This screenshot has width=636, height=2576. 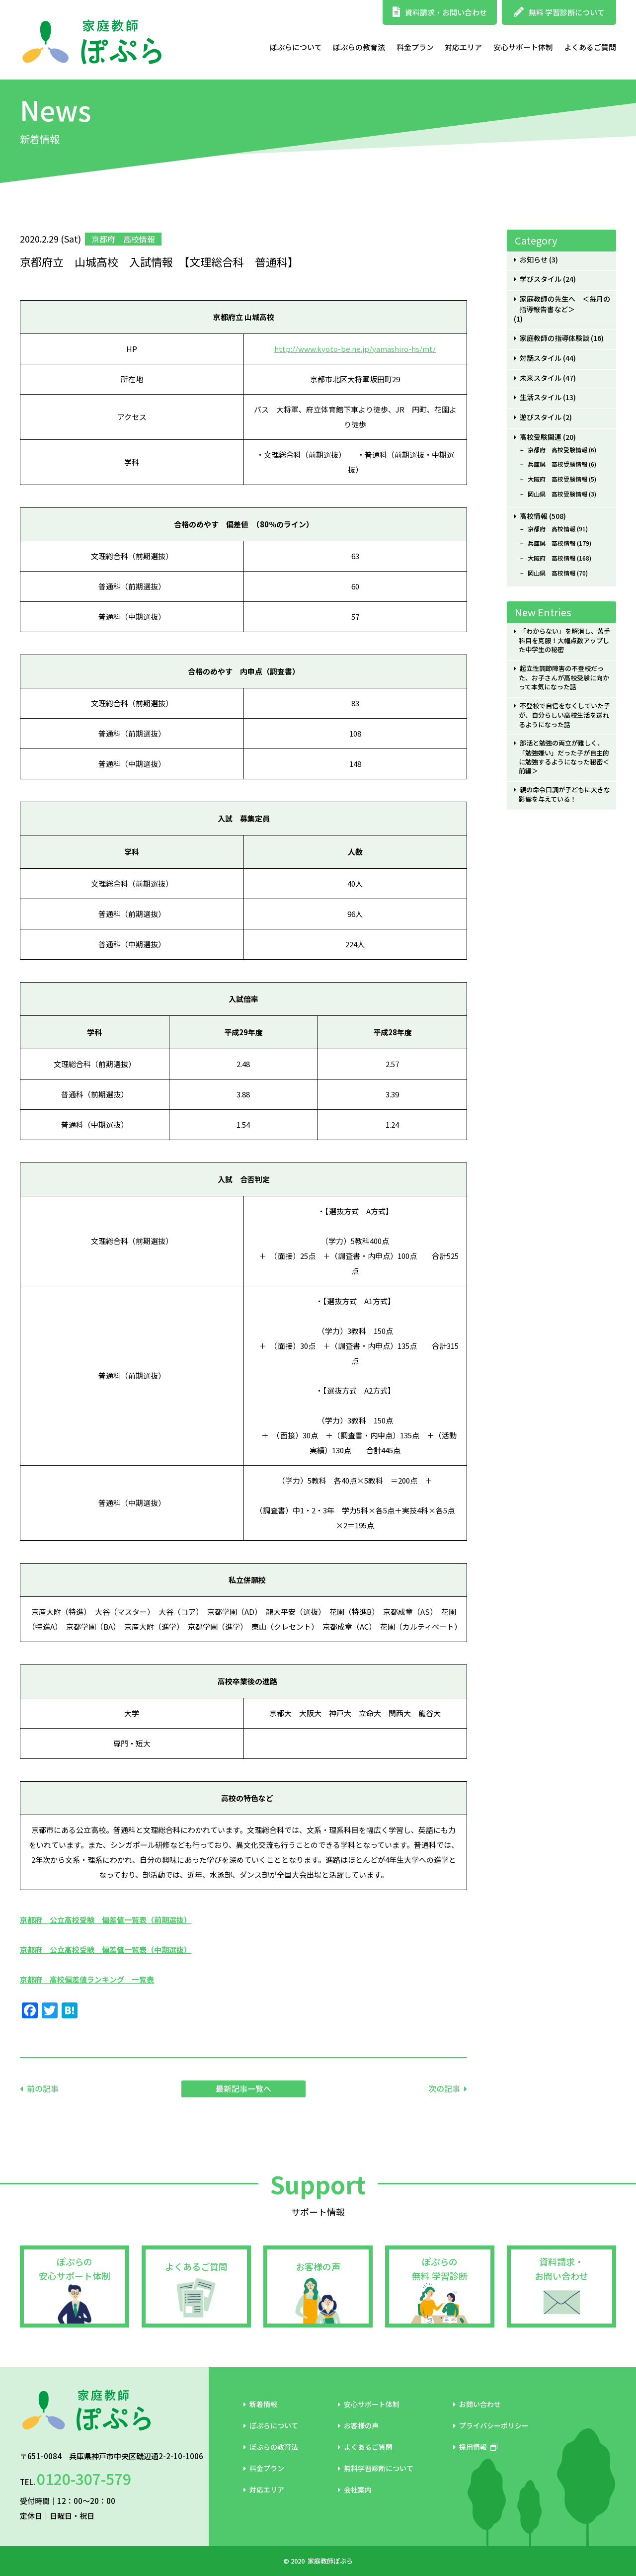 I want to click on 家庭教師の先生へ ＜毎月の指導報告書など＞, so click(x=564, y=304).